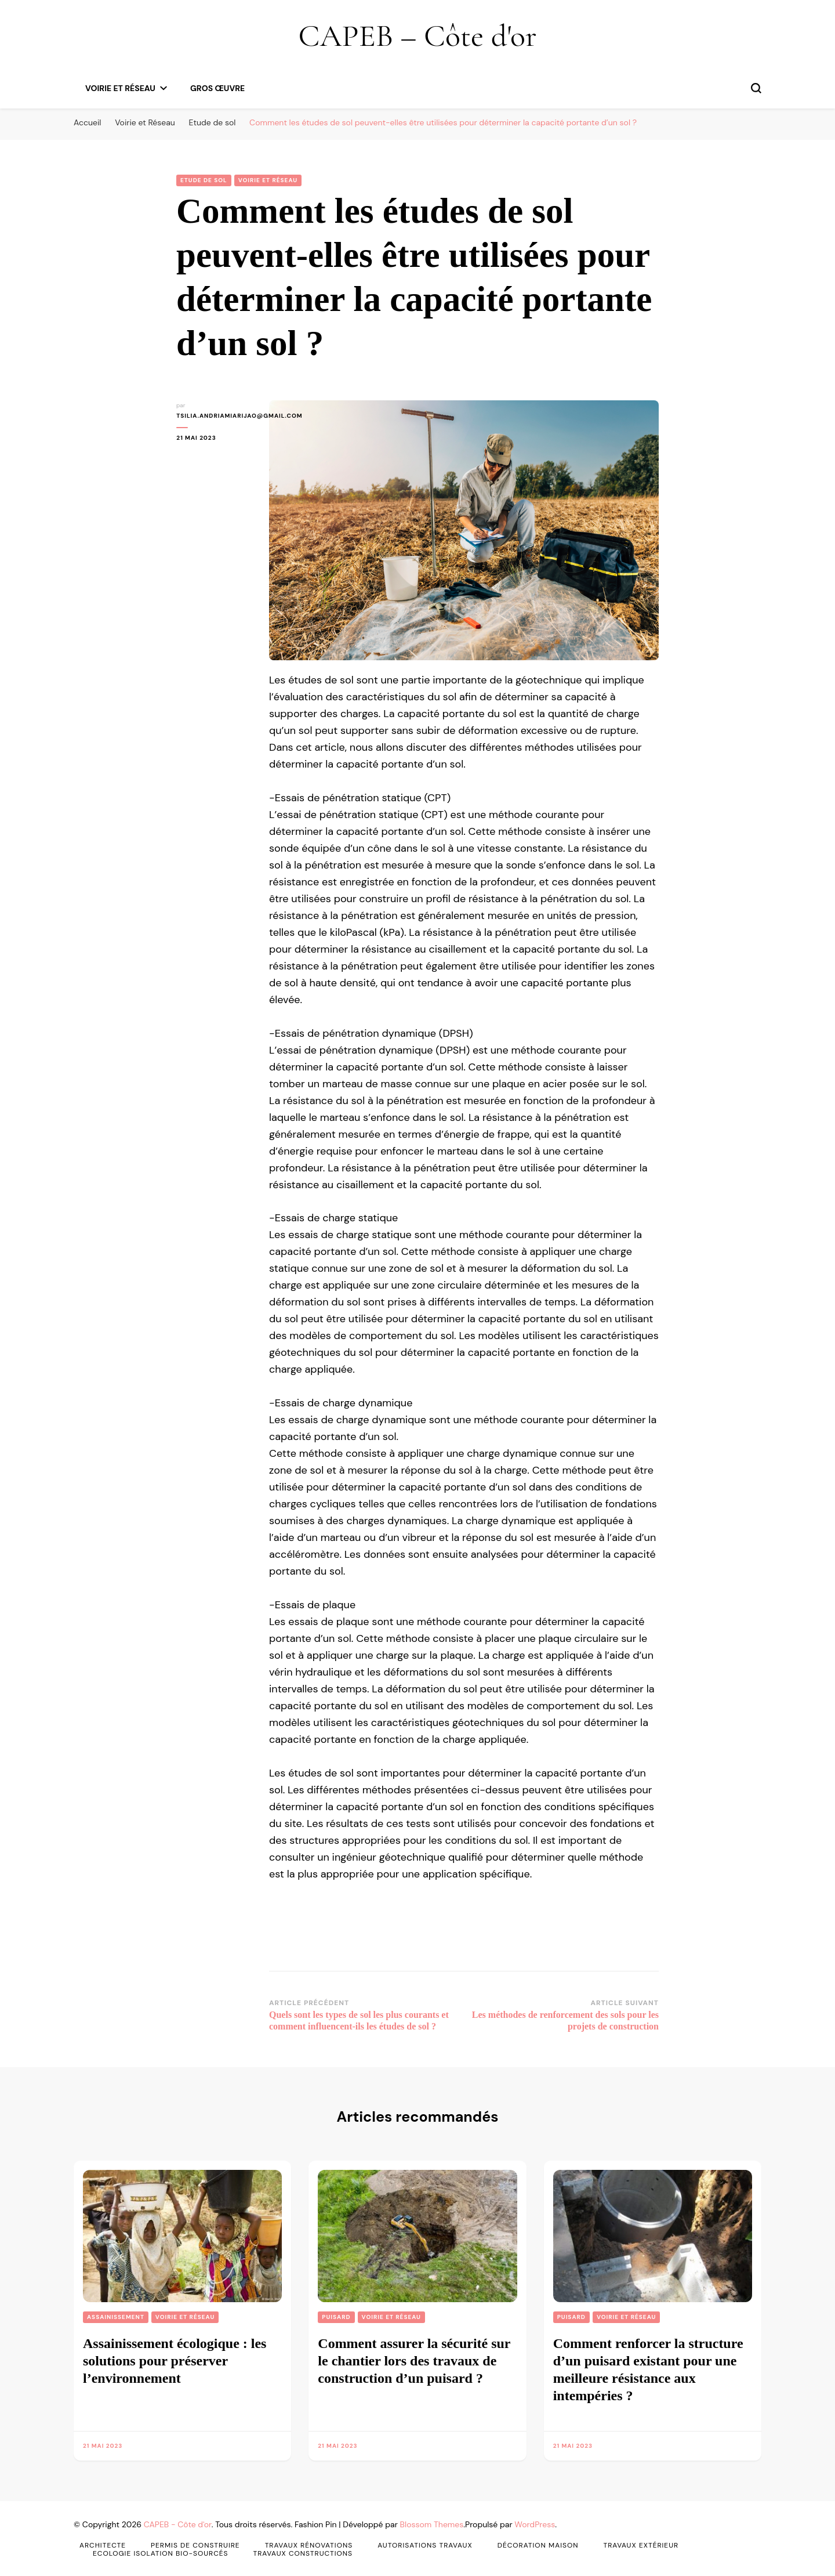  I want to click on Autorisations Travaux, so click(424, 2545).